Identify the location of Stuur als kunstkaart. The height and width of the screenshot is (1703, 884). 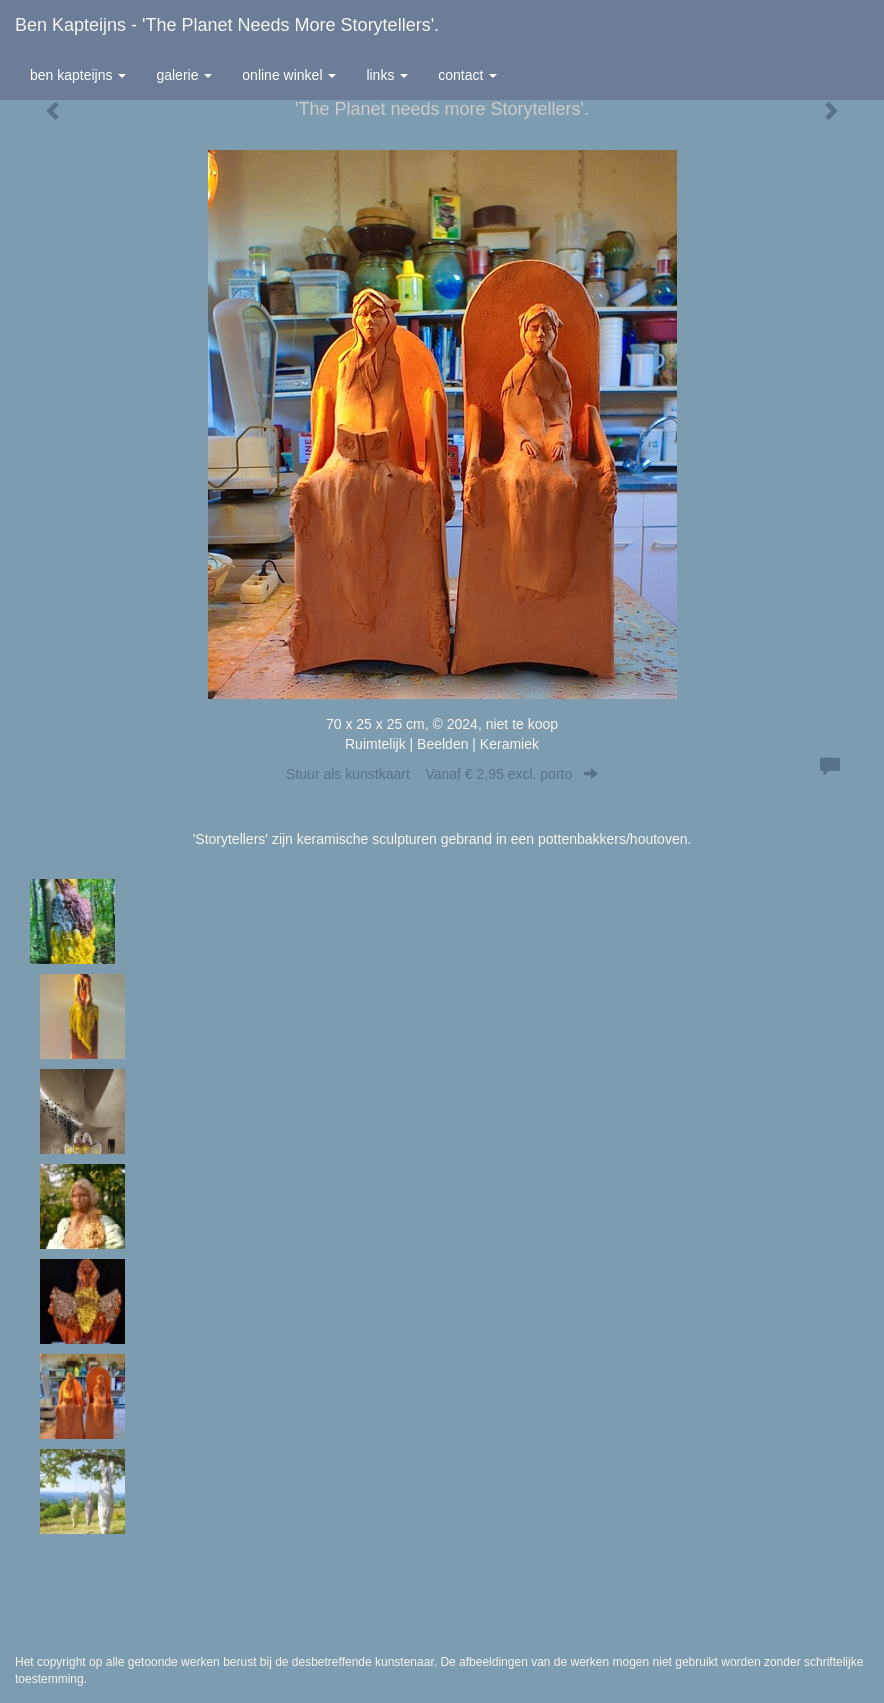
(442, 774).